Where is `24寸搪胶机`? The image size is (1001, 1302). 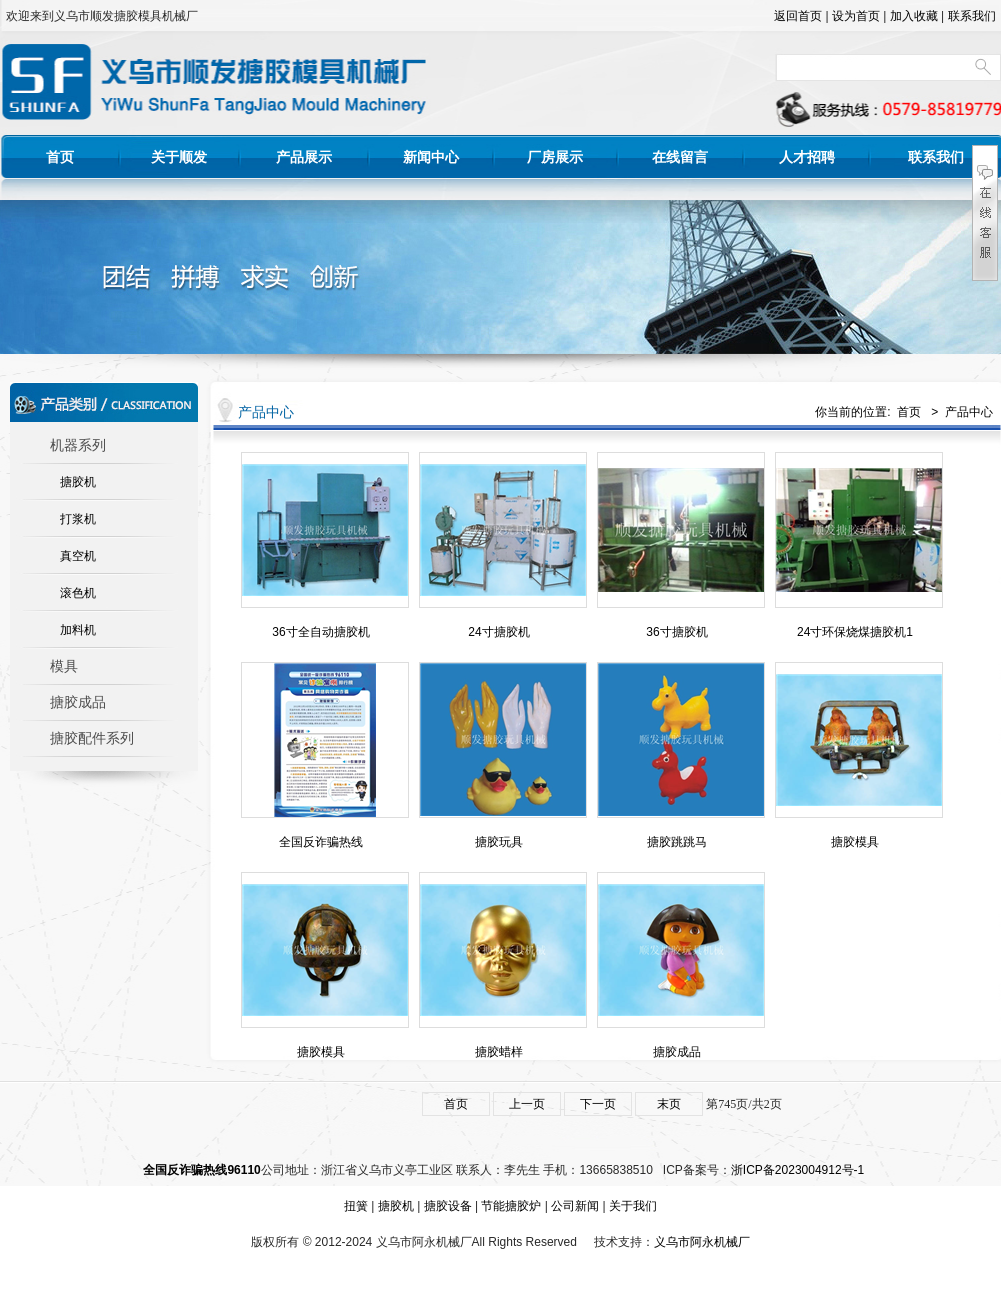
24寸搪胶机 is located at coordinates (498, 632).